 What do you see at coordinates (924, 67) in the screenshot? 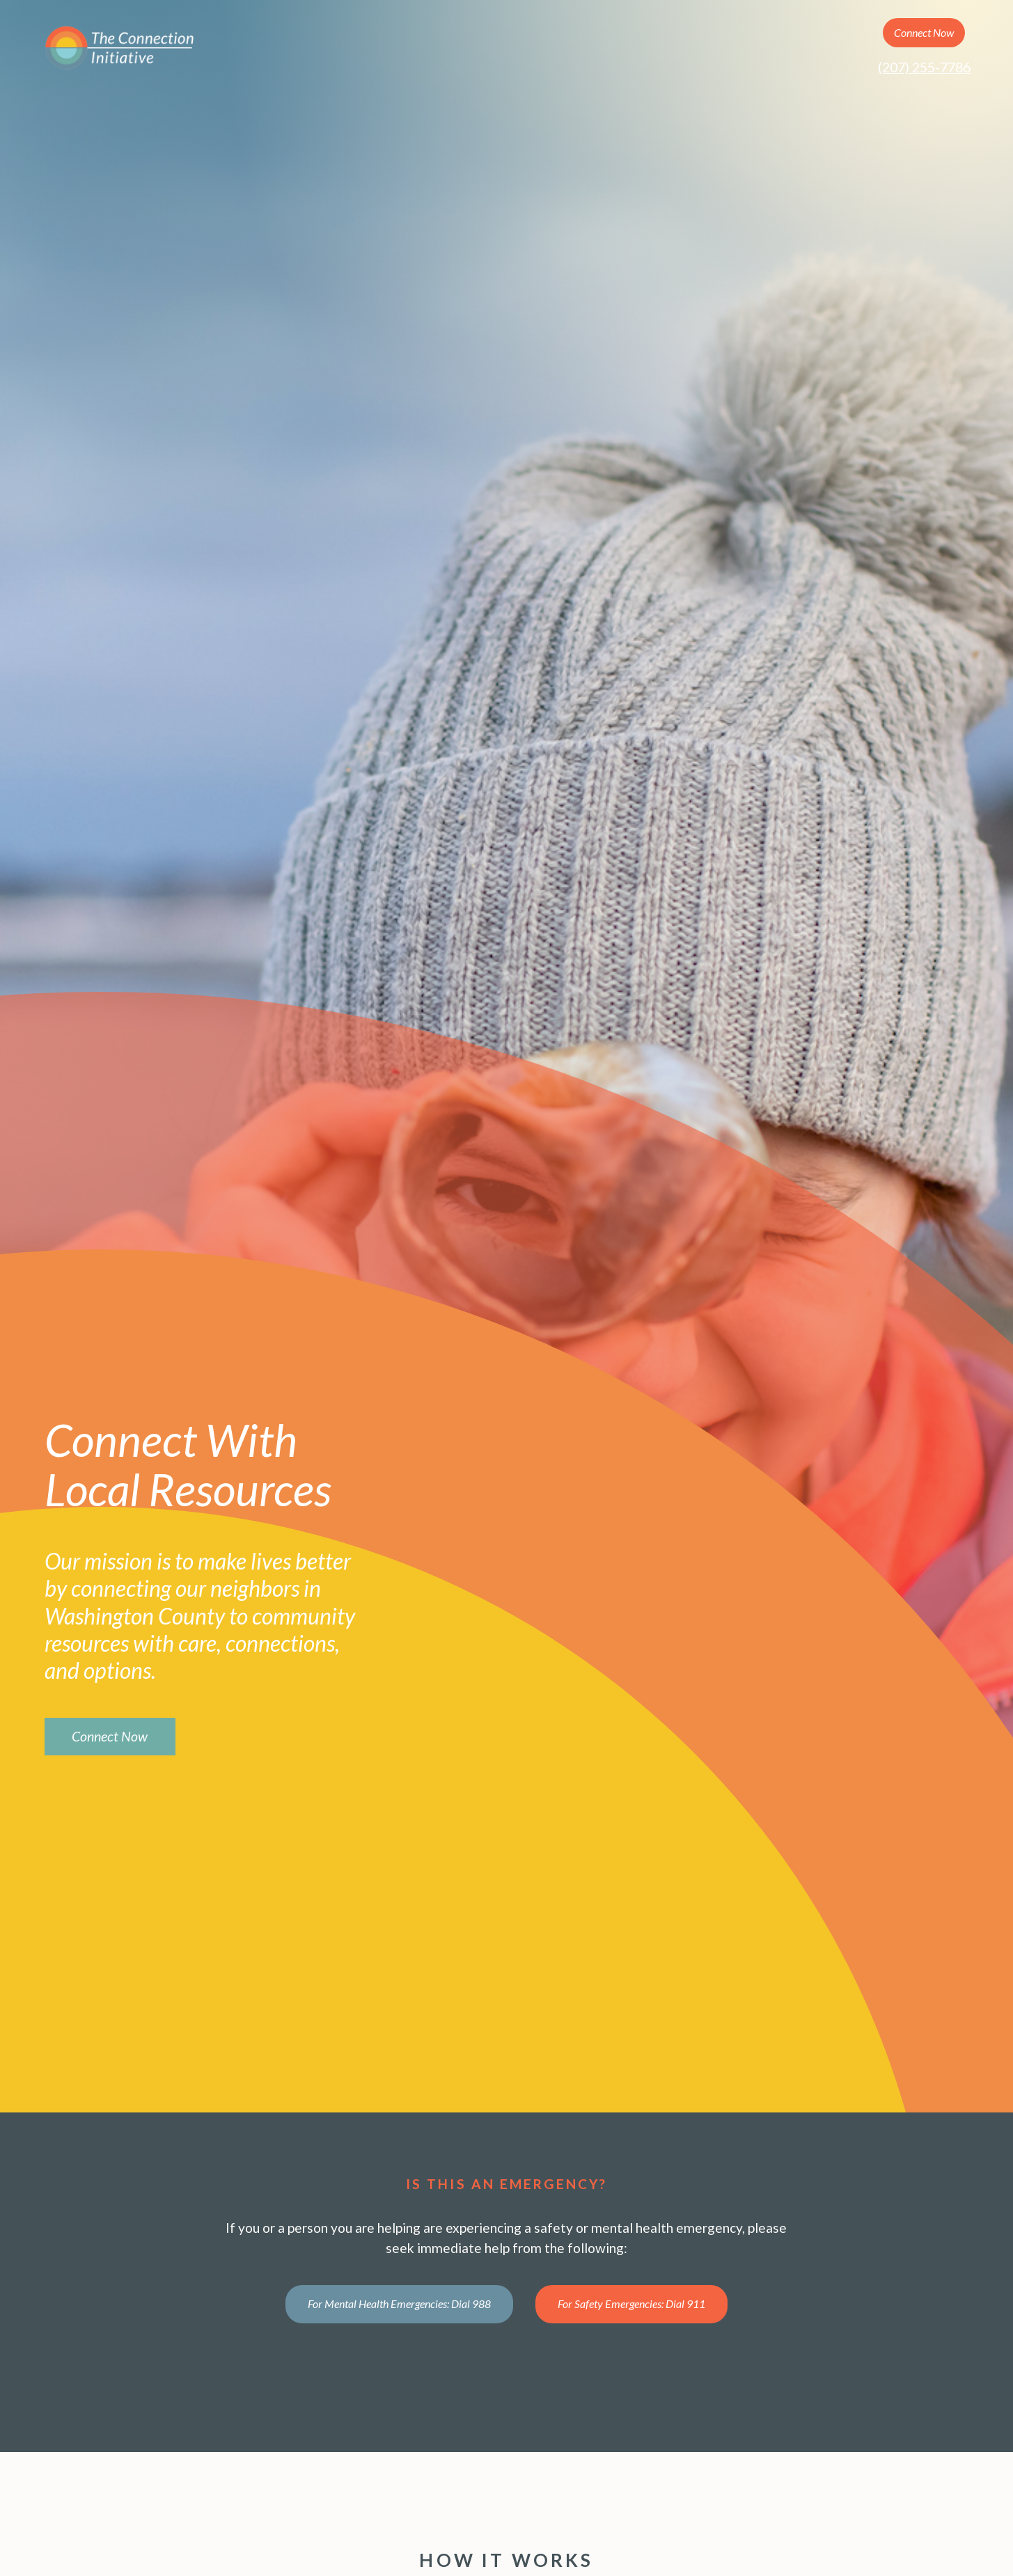
I see `(207) 255-7786` at bounding box center [924, 67].